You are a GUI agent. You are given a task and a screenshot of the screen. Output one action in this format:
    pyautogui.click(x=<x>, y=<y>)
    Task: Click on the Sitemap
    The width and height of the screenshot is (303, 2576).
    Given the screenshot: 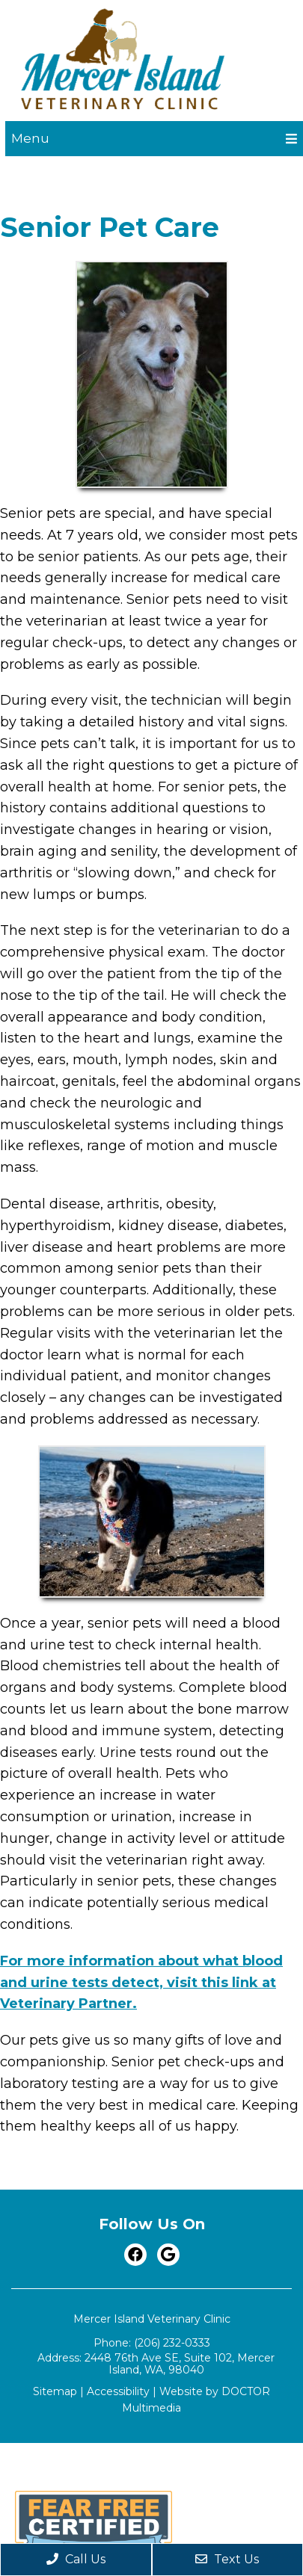 What is the action you would take?
    pyautogui.click(x=55, y=2391)
    